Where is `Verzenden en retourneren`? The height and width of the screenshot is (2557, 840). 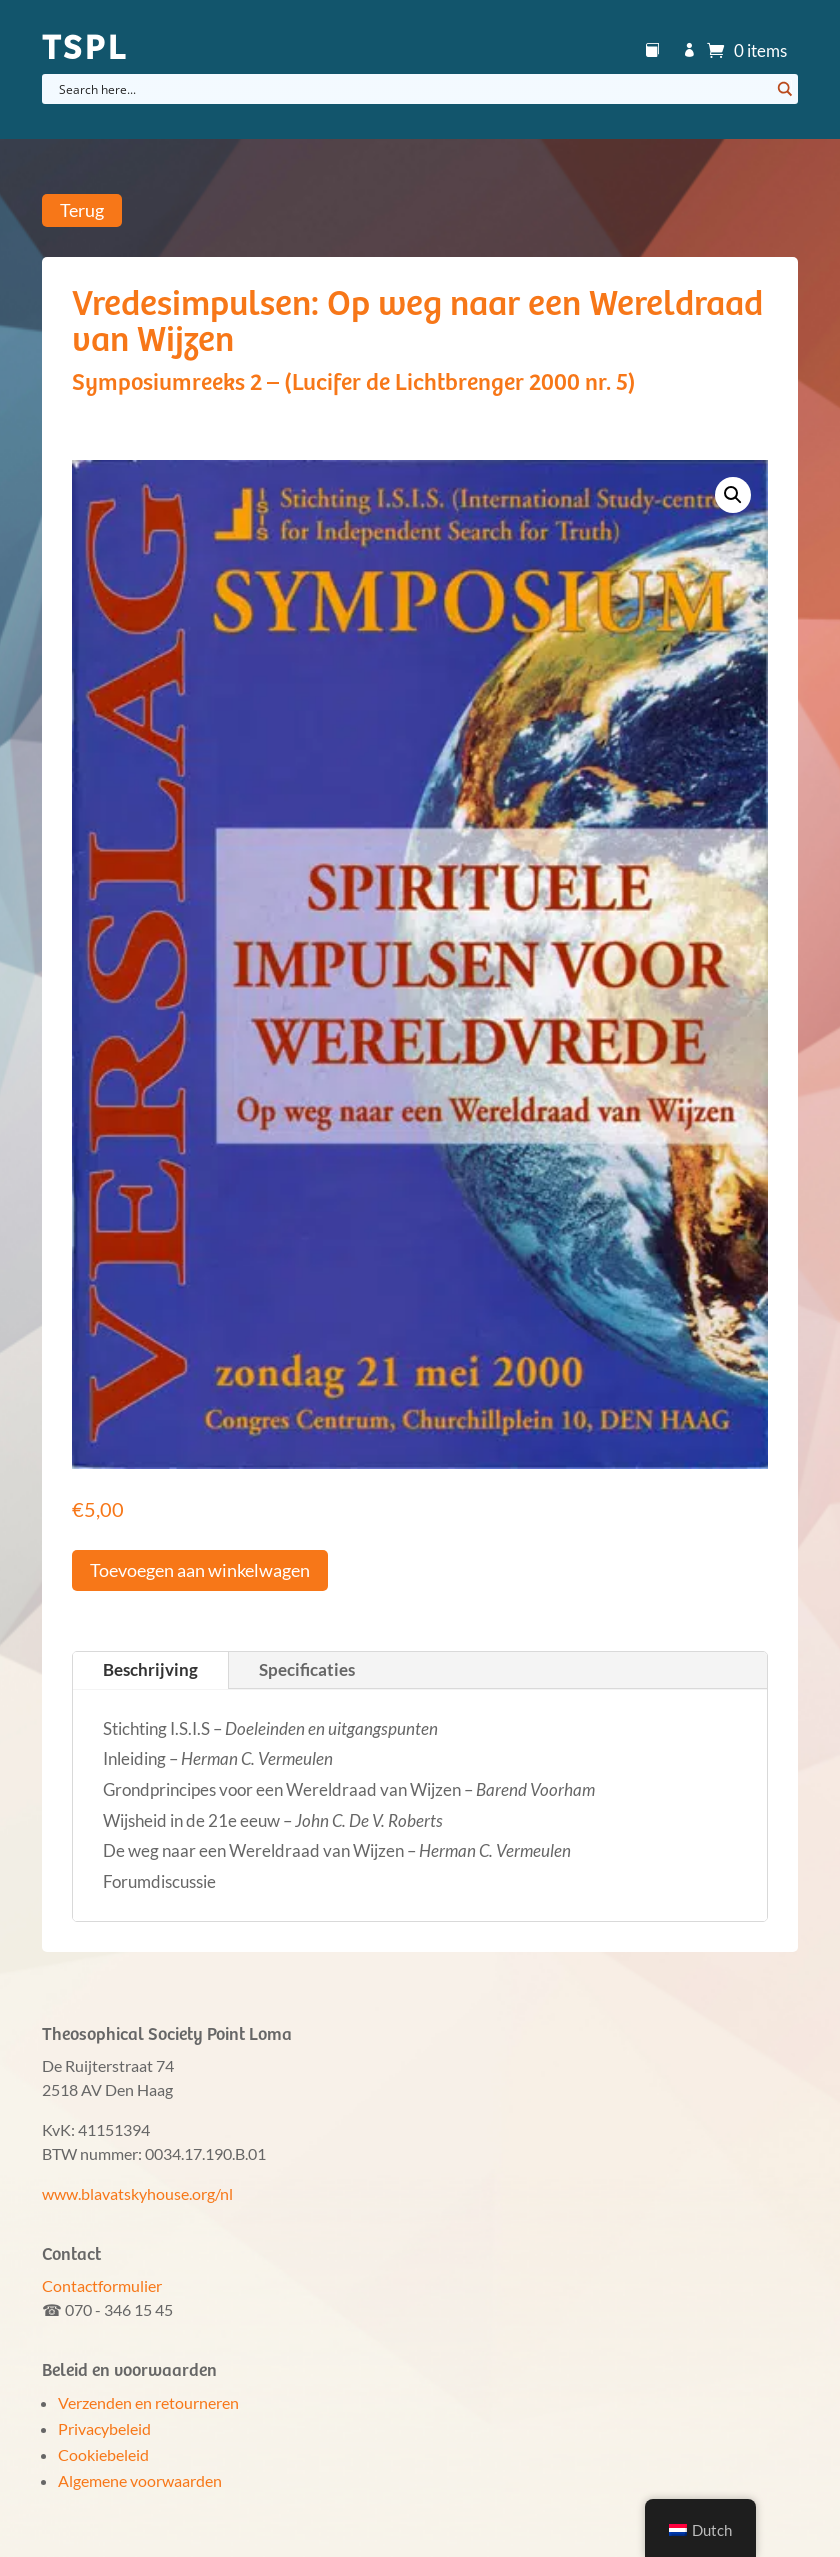 Verzenden en retourneren is located at coordinates (148, 2402).